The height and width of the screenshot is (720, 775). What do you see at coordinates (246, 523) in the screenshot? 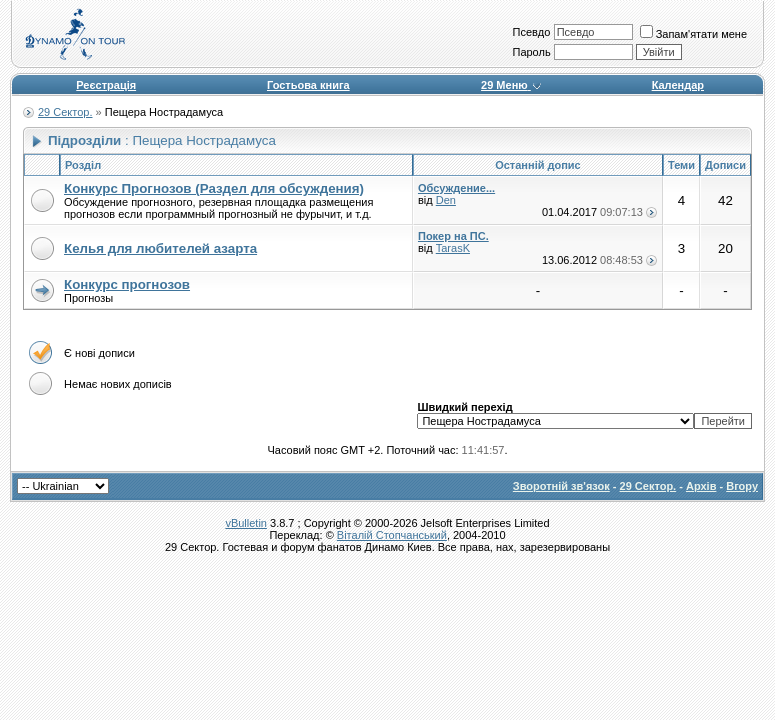
I see `vBulletin` at bounding box center [246, 523].